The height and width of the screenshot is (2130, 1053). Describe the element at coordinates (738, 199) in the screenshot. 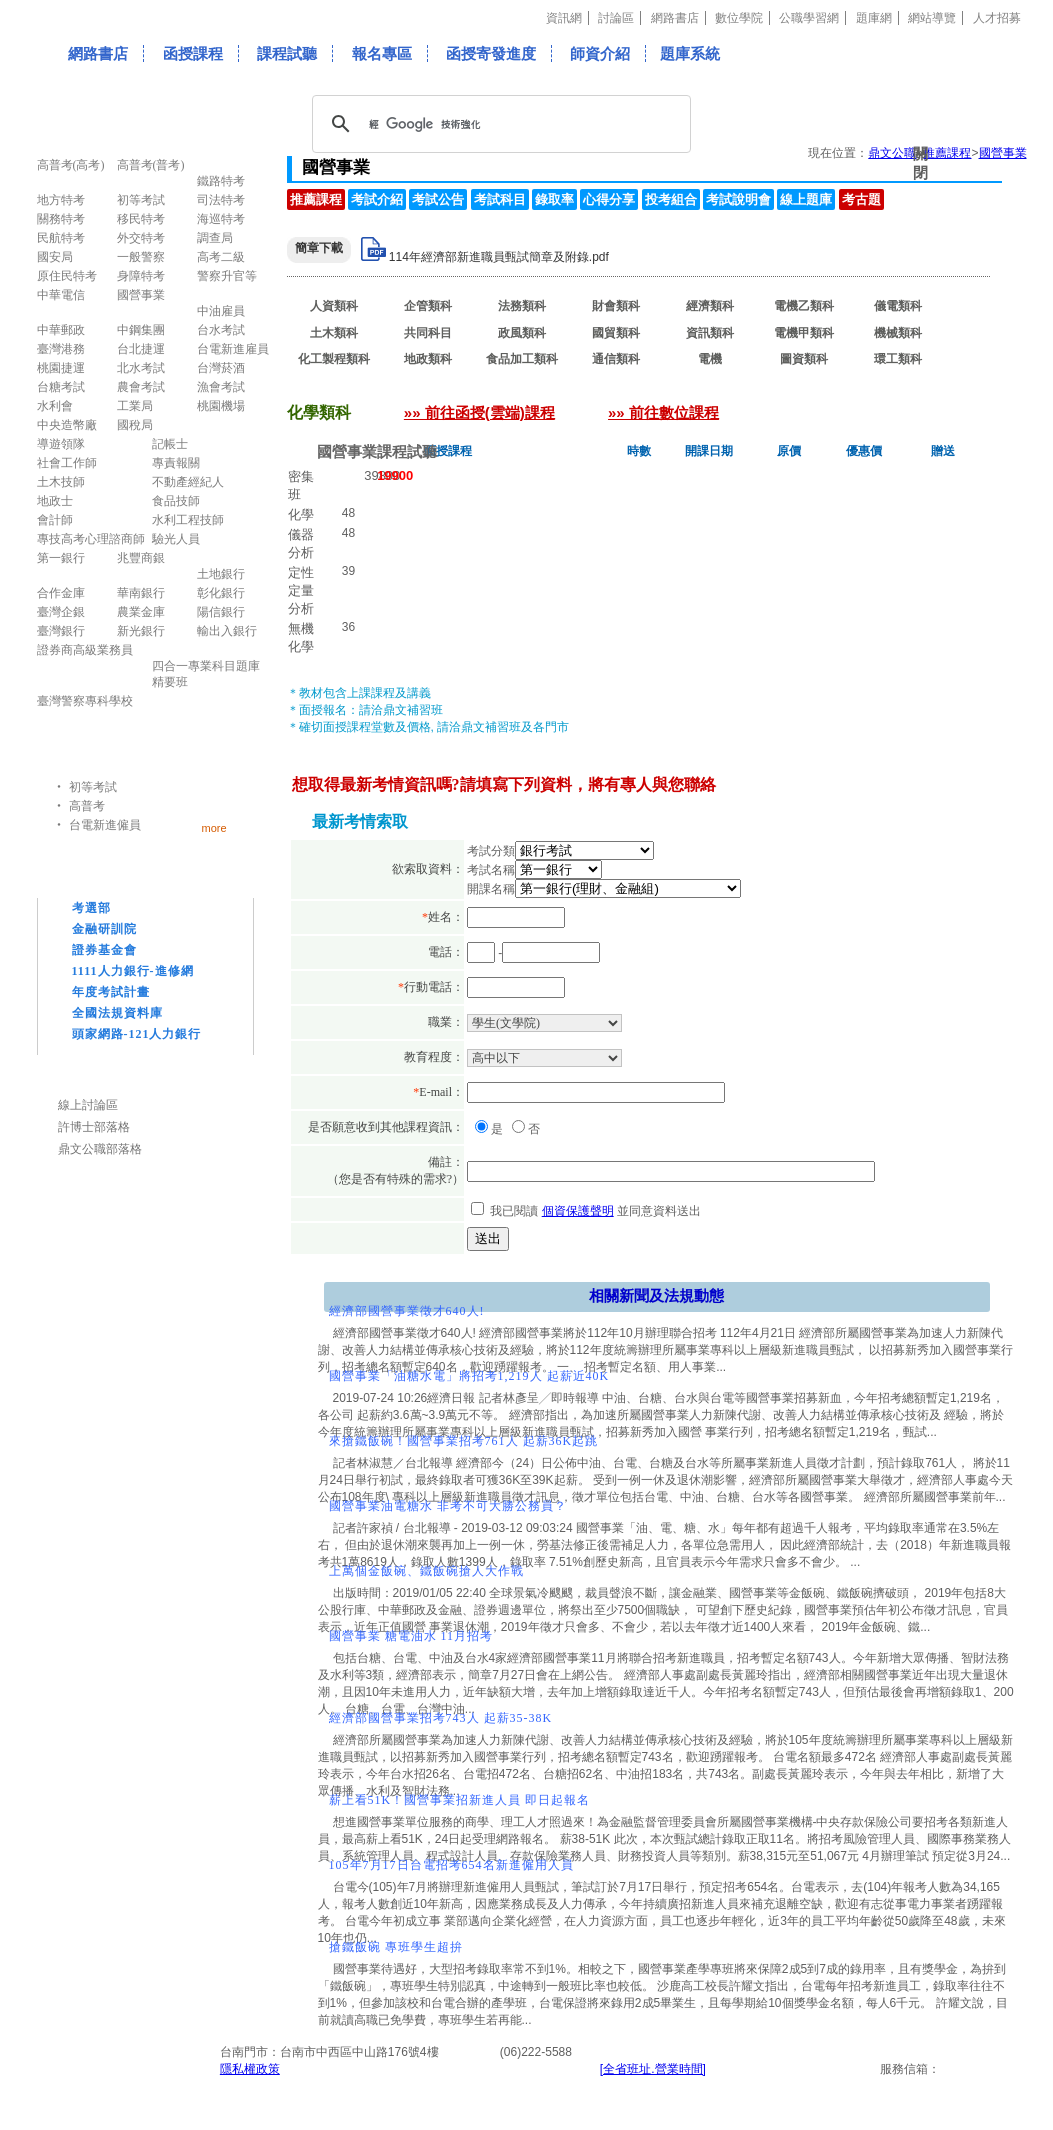

I see `考試說明會` at that location.